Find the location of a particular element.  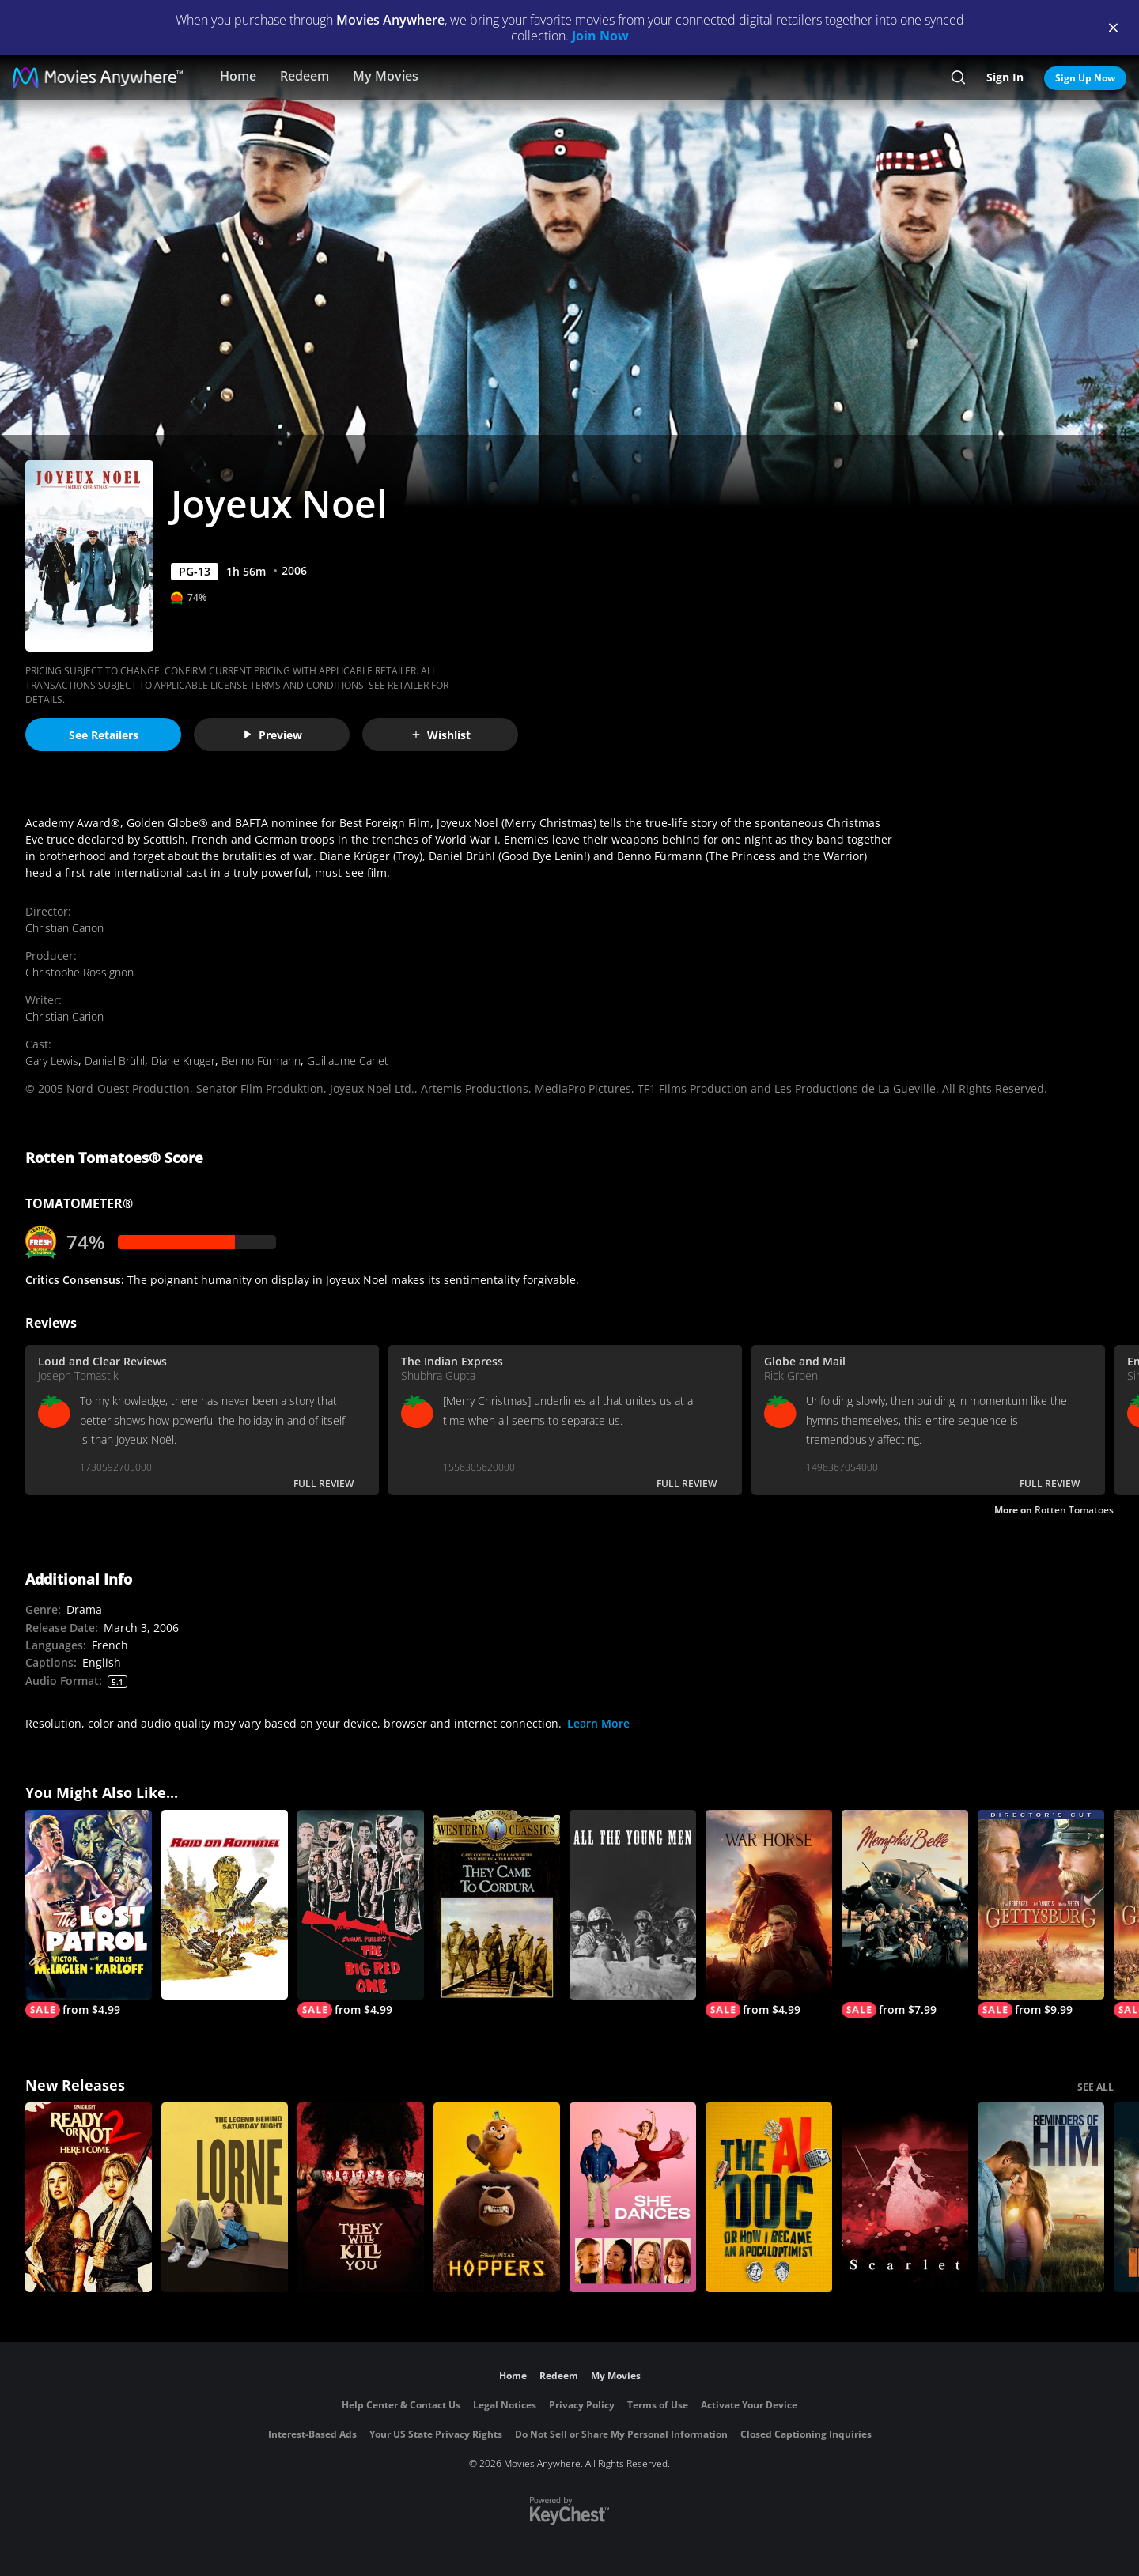

[They Will Kill You] is located at coordinates (360, 2197).